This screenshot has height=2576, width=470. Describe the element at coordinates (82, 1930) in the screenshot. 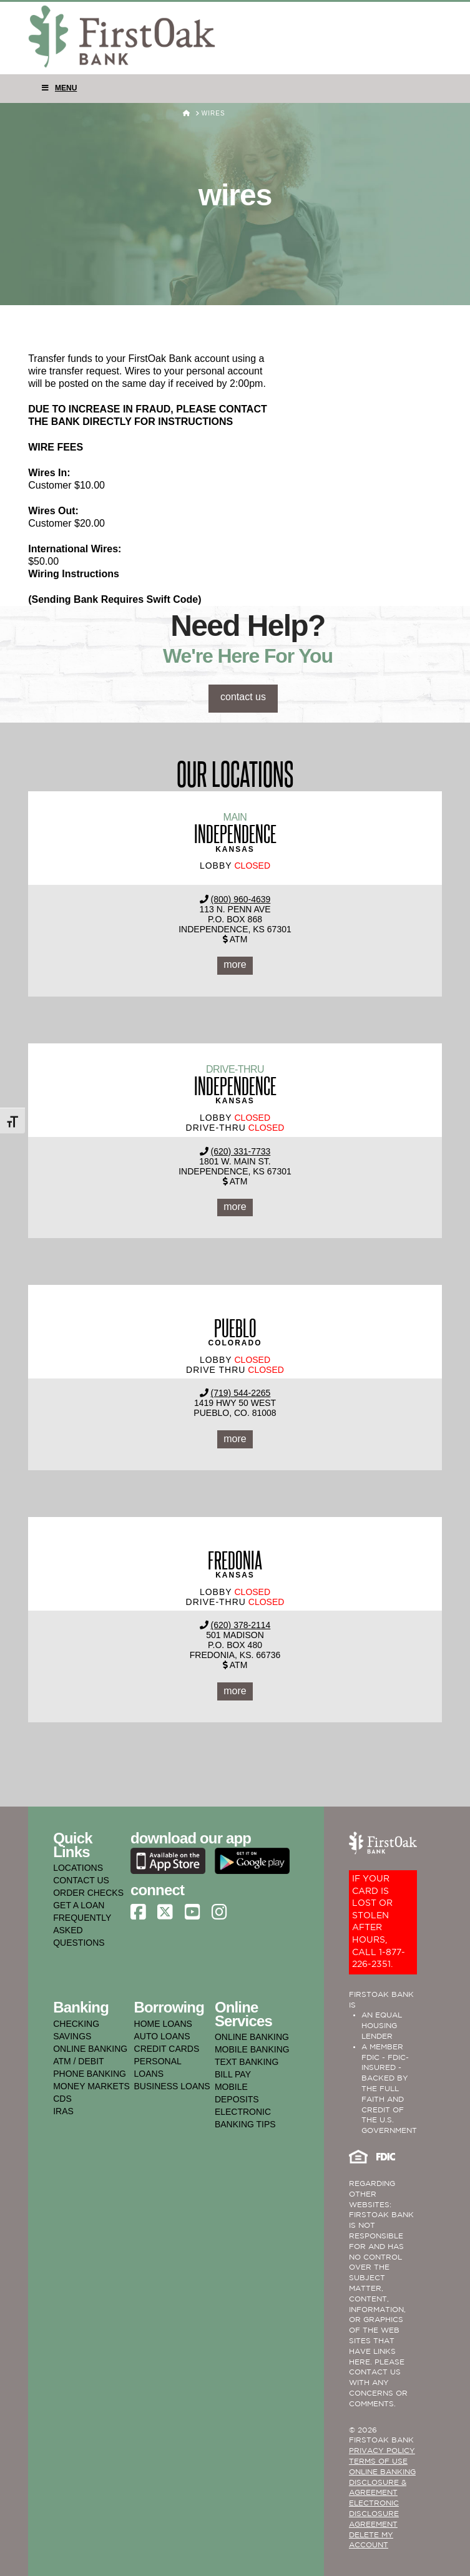

I see `FREQUENTLY ASKED QUESTIONS` at that location.